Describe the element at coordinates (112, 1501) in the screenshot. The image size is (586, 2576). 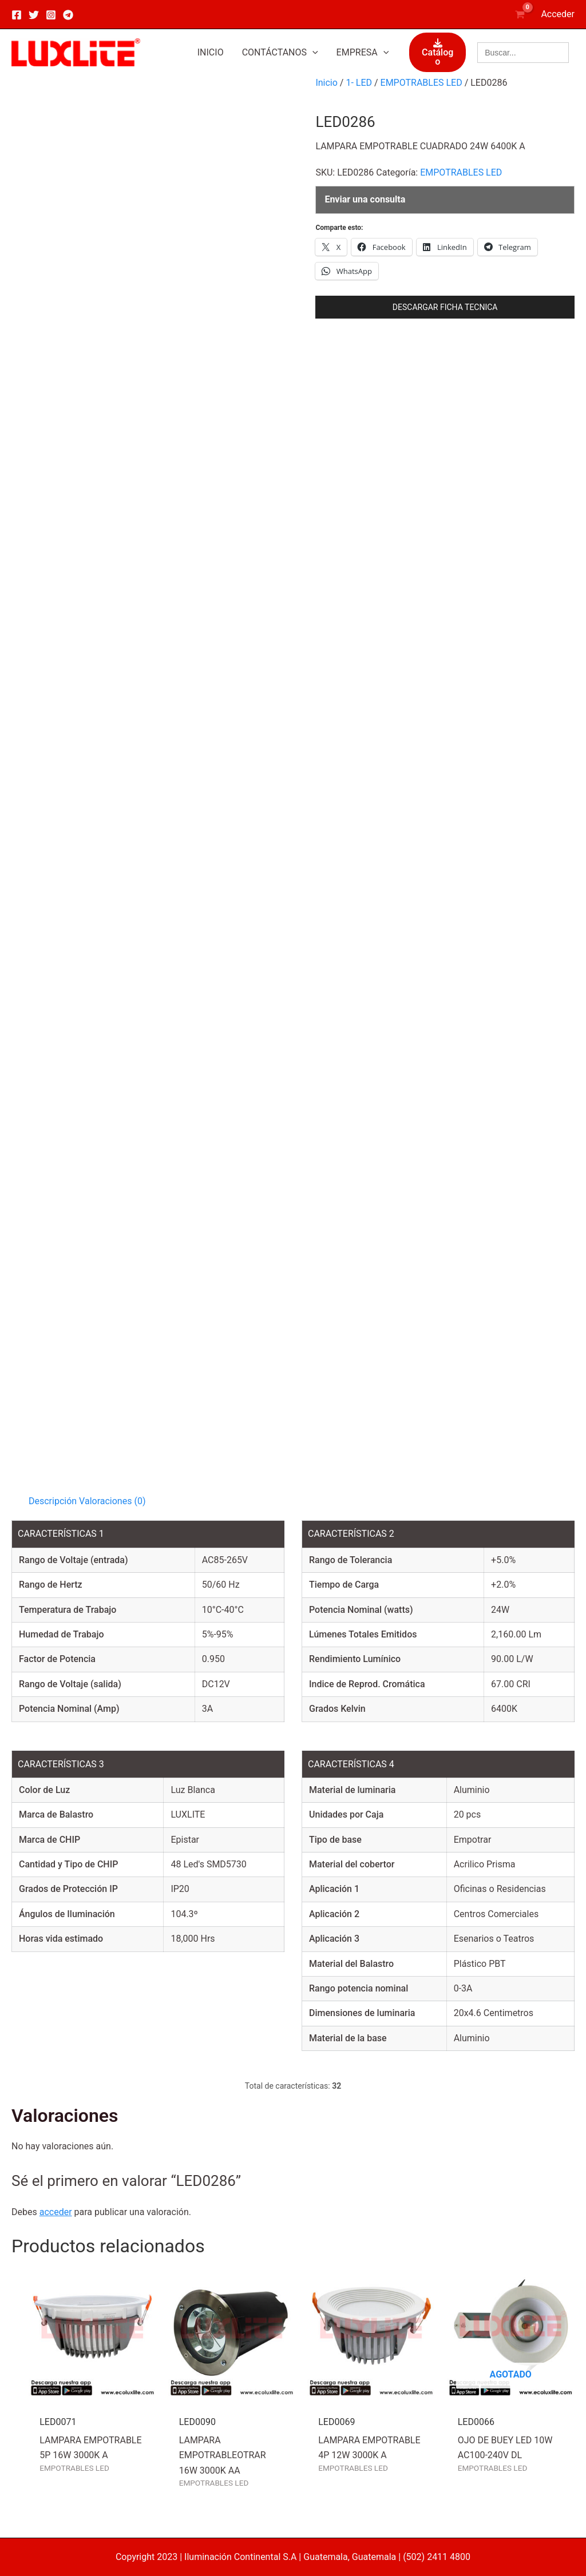
I see `Valoraciones (0) [tab]` at that location.